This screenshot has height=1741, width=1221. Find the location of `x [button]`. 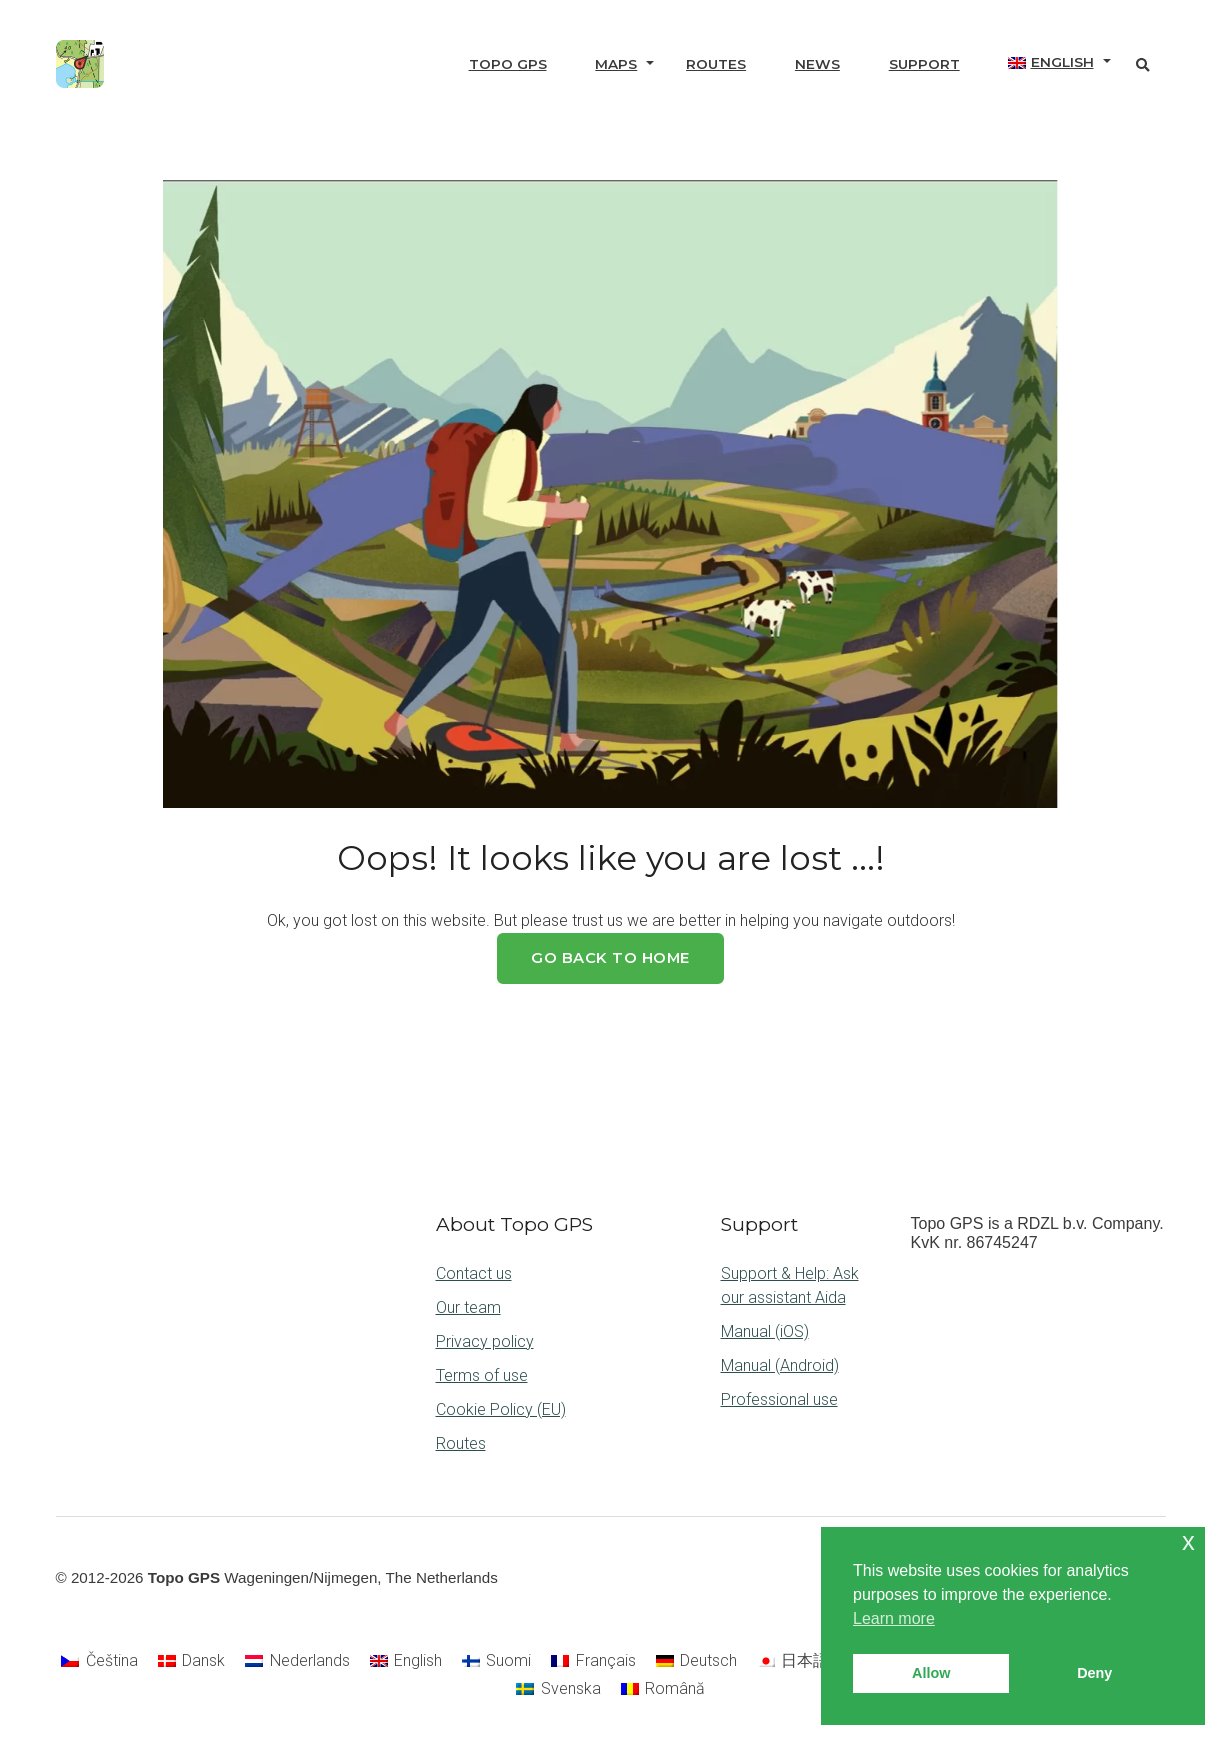

x [button] is located at coordinates (1188, 1541).